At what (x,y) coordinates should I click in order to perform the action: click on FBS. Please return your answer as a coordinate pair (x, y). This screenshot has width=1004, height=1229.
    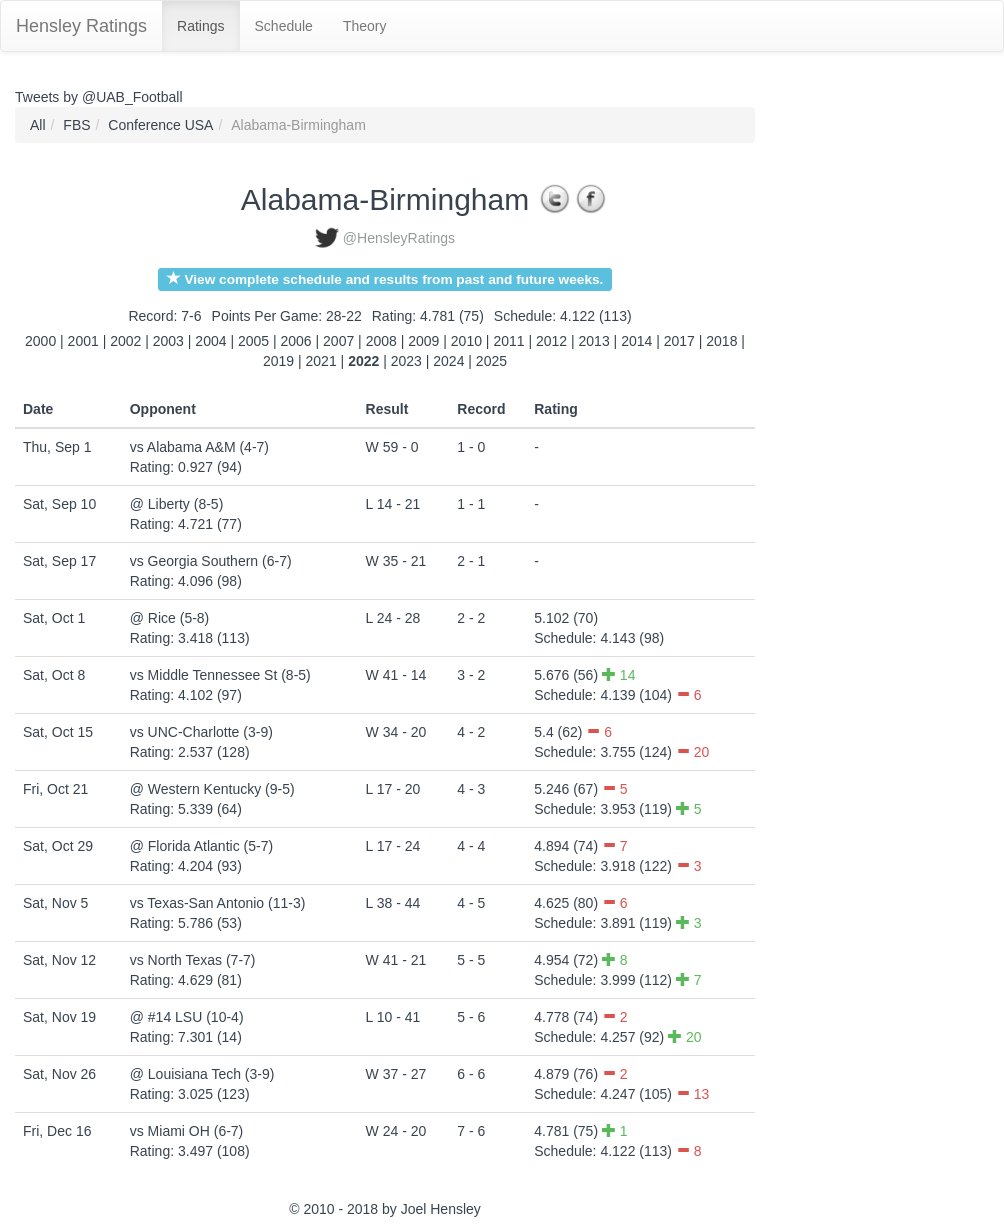
    Looking at the image, I should click on (76, 125).